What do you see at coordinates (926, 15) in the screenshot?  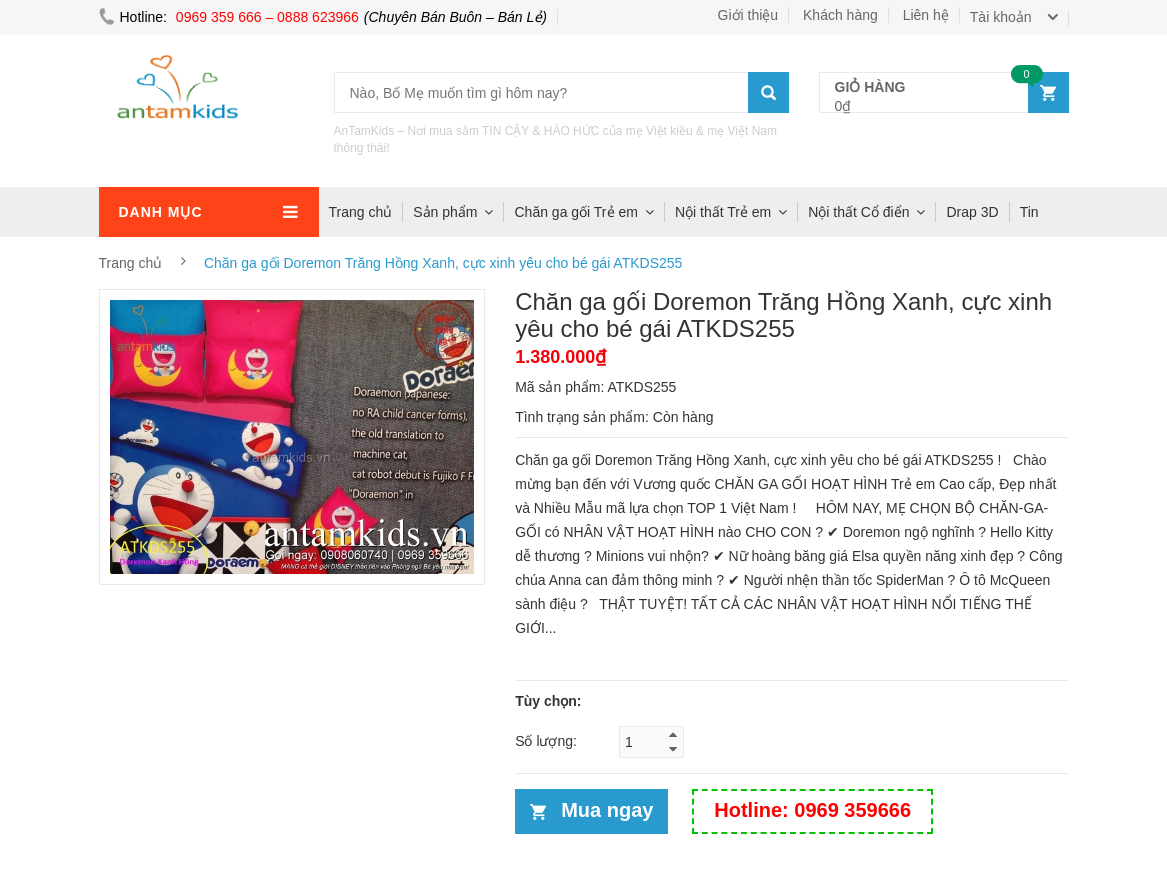 I see `Liên hệ` at bounding box center [926, 15].